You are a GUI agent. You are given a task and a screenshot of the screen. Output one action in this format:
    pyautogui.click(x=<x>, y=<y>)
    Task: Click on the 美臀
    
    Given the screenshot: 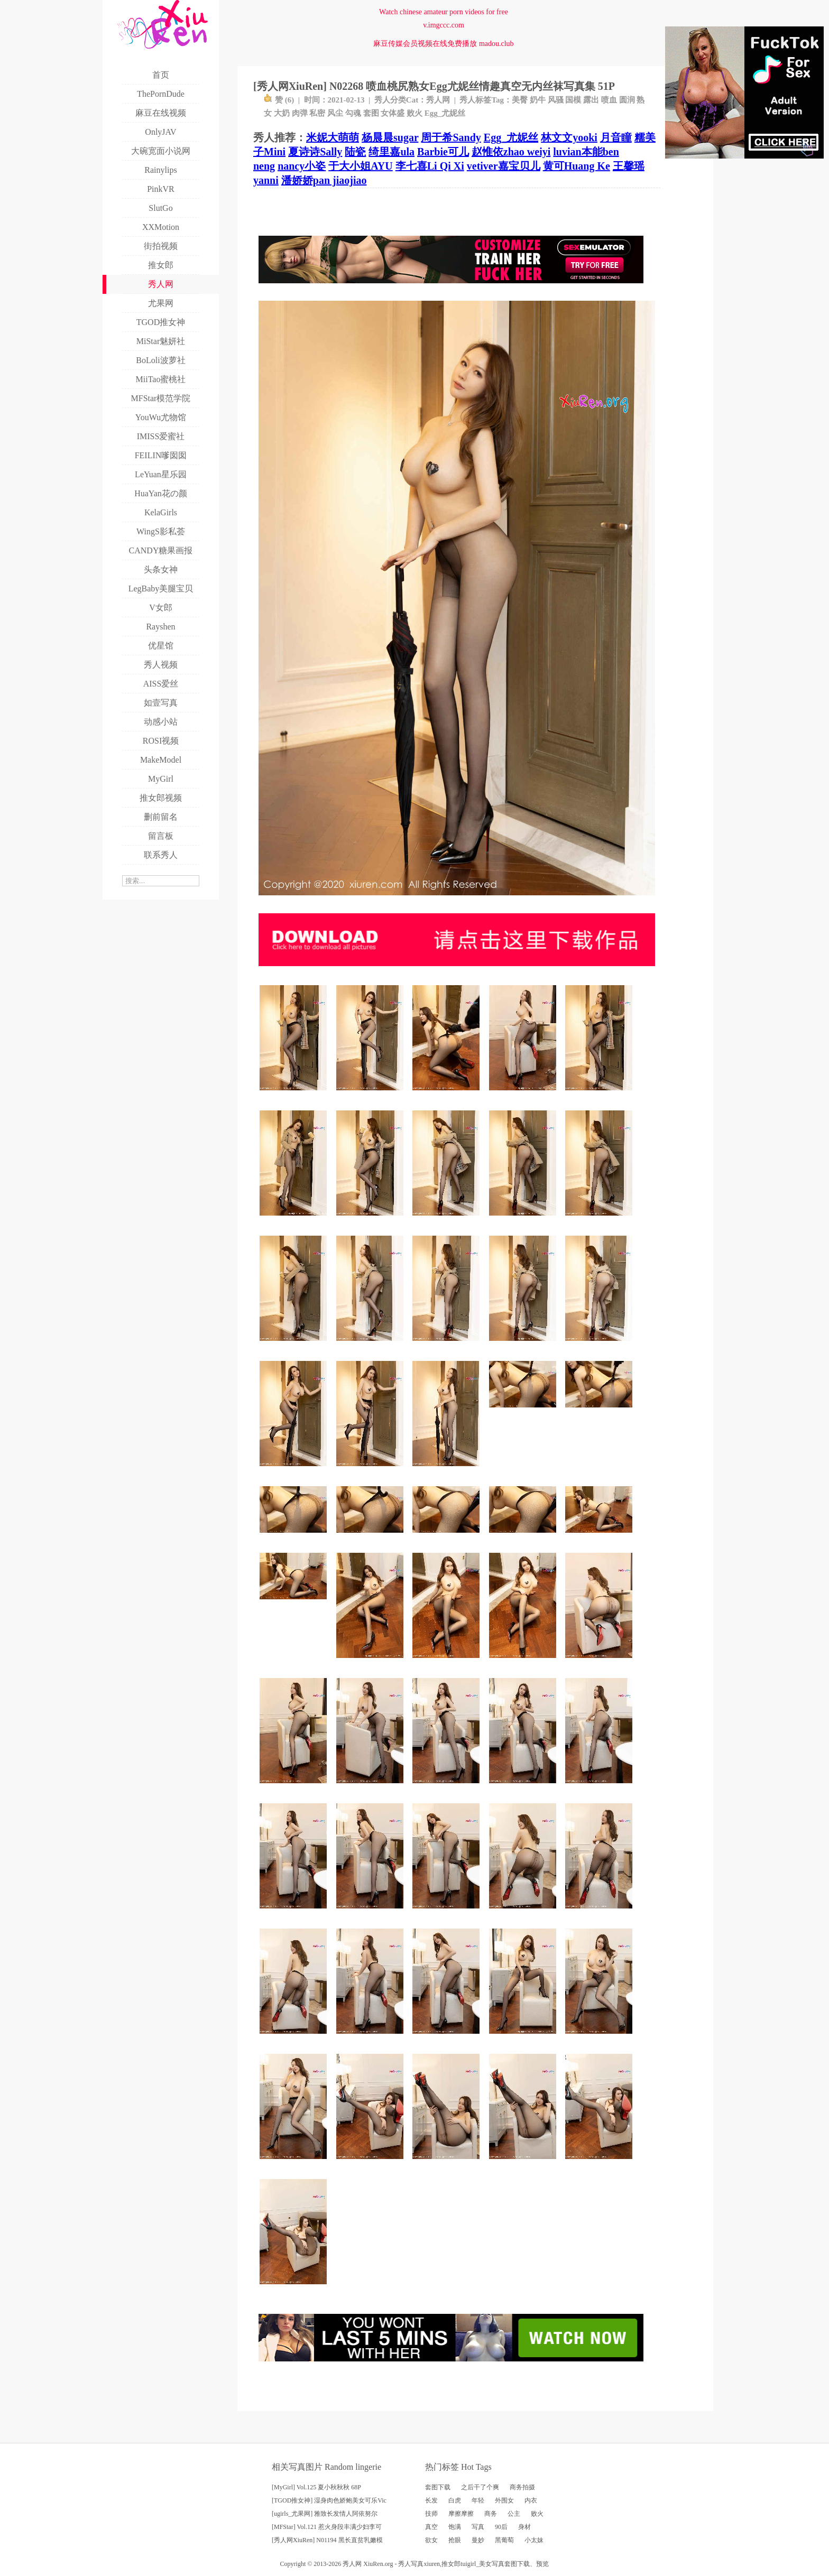 What is the action you would take?
    pyautogui.click(x=520, y=100)
    